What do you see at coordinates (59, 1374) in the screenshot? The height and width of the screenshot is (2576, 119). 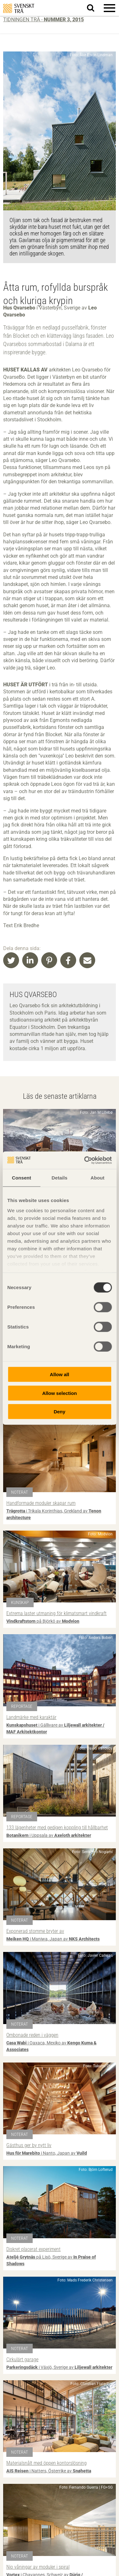 I see `Allow all` at bounding box center [59, 1374].